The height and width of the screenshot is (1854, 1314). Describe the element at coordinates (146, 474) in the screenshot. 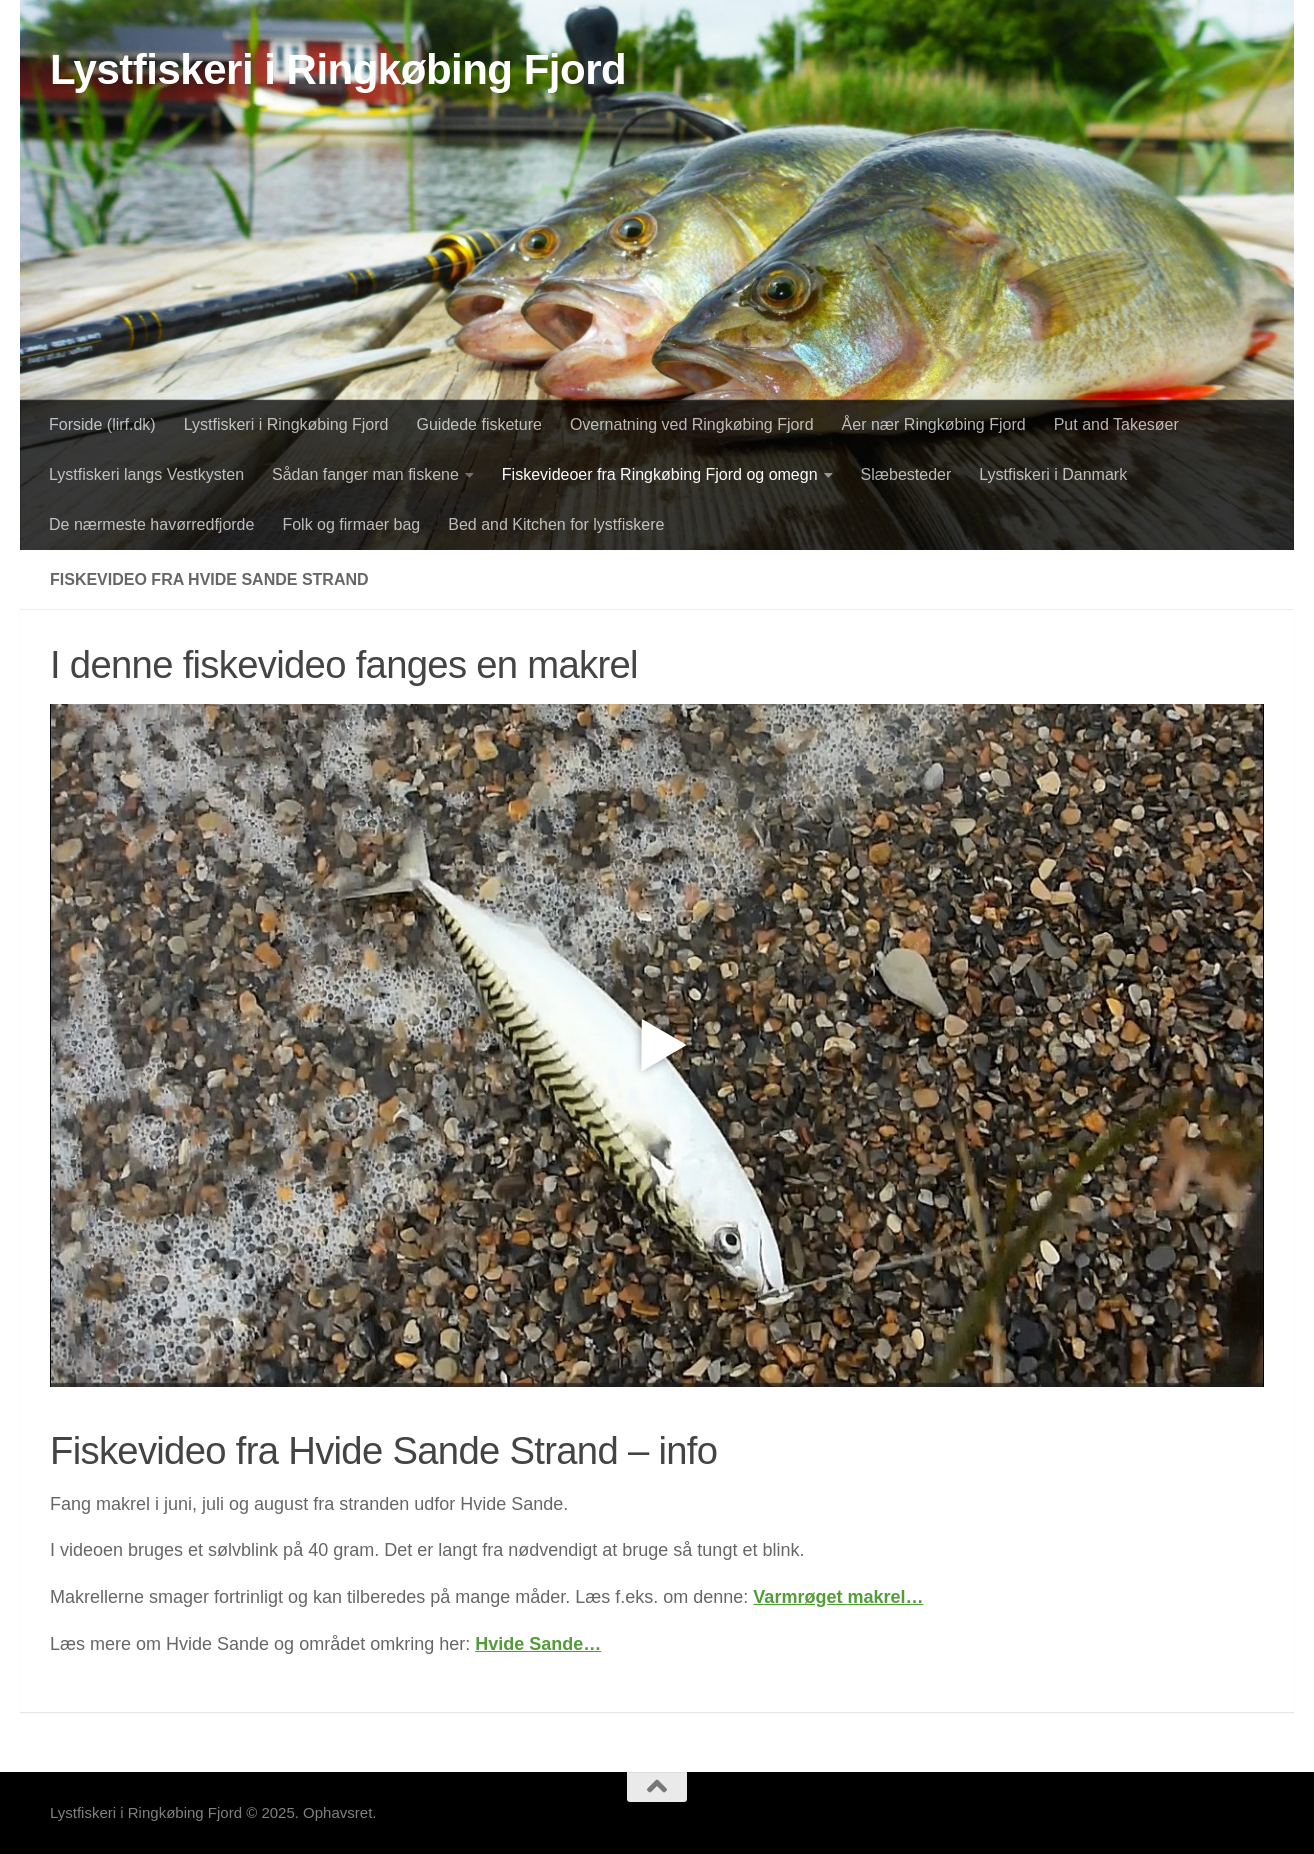

I see `Lystfiskeri langs Vestkysten` at that location.